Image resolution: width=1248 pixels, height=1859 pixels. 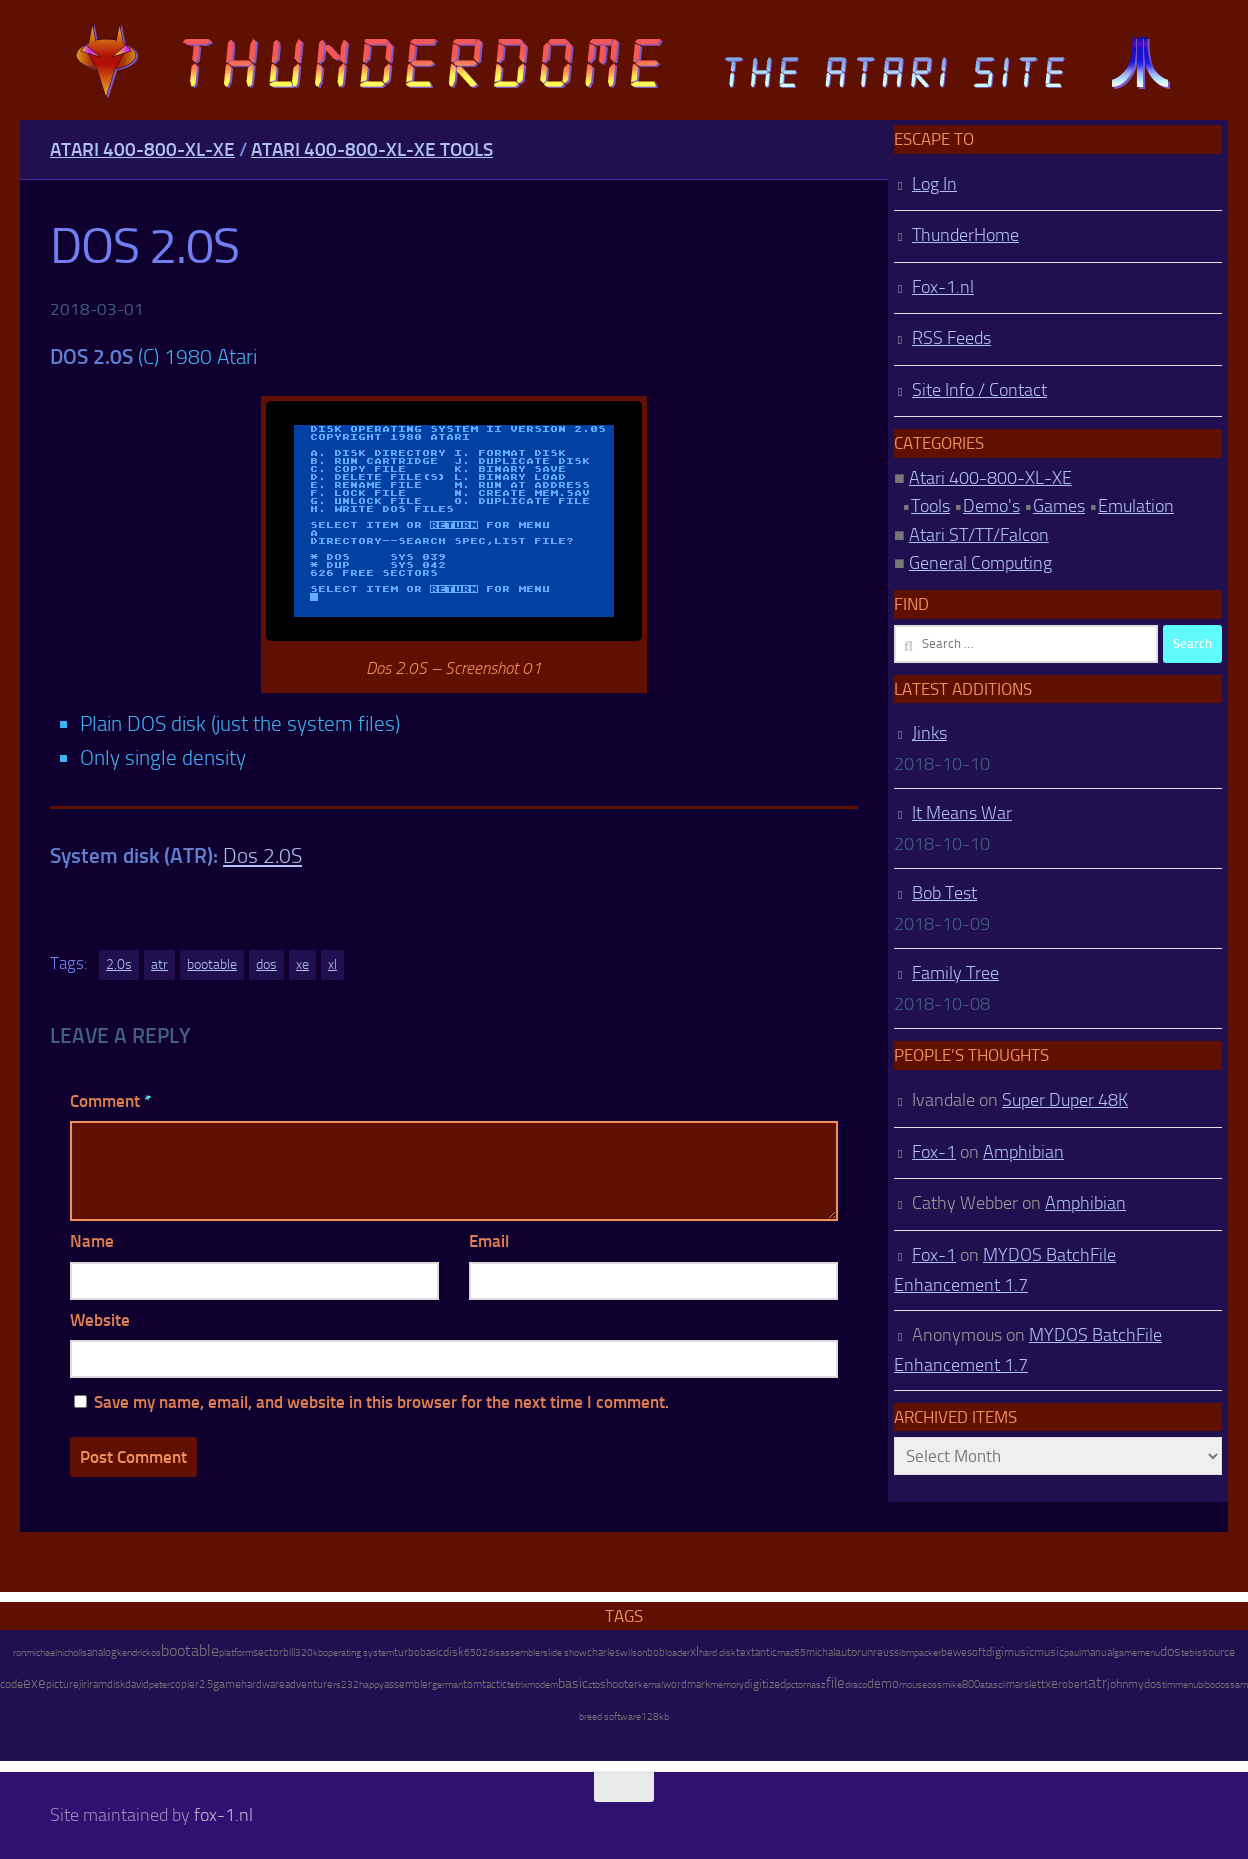 What do you see at coordinates (943, 287) in the screenshot?
I see `Fox-1.nl` at bounding box center [943, 287].